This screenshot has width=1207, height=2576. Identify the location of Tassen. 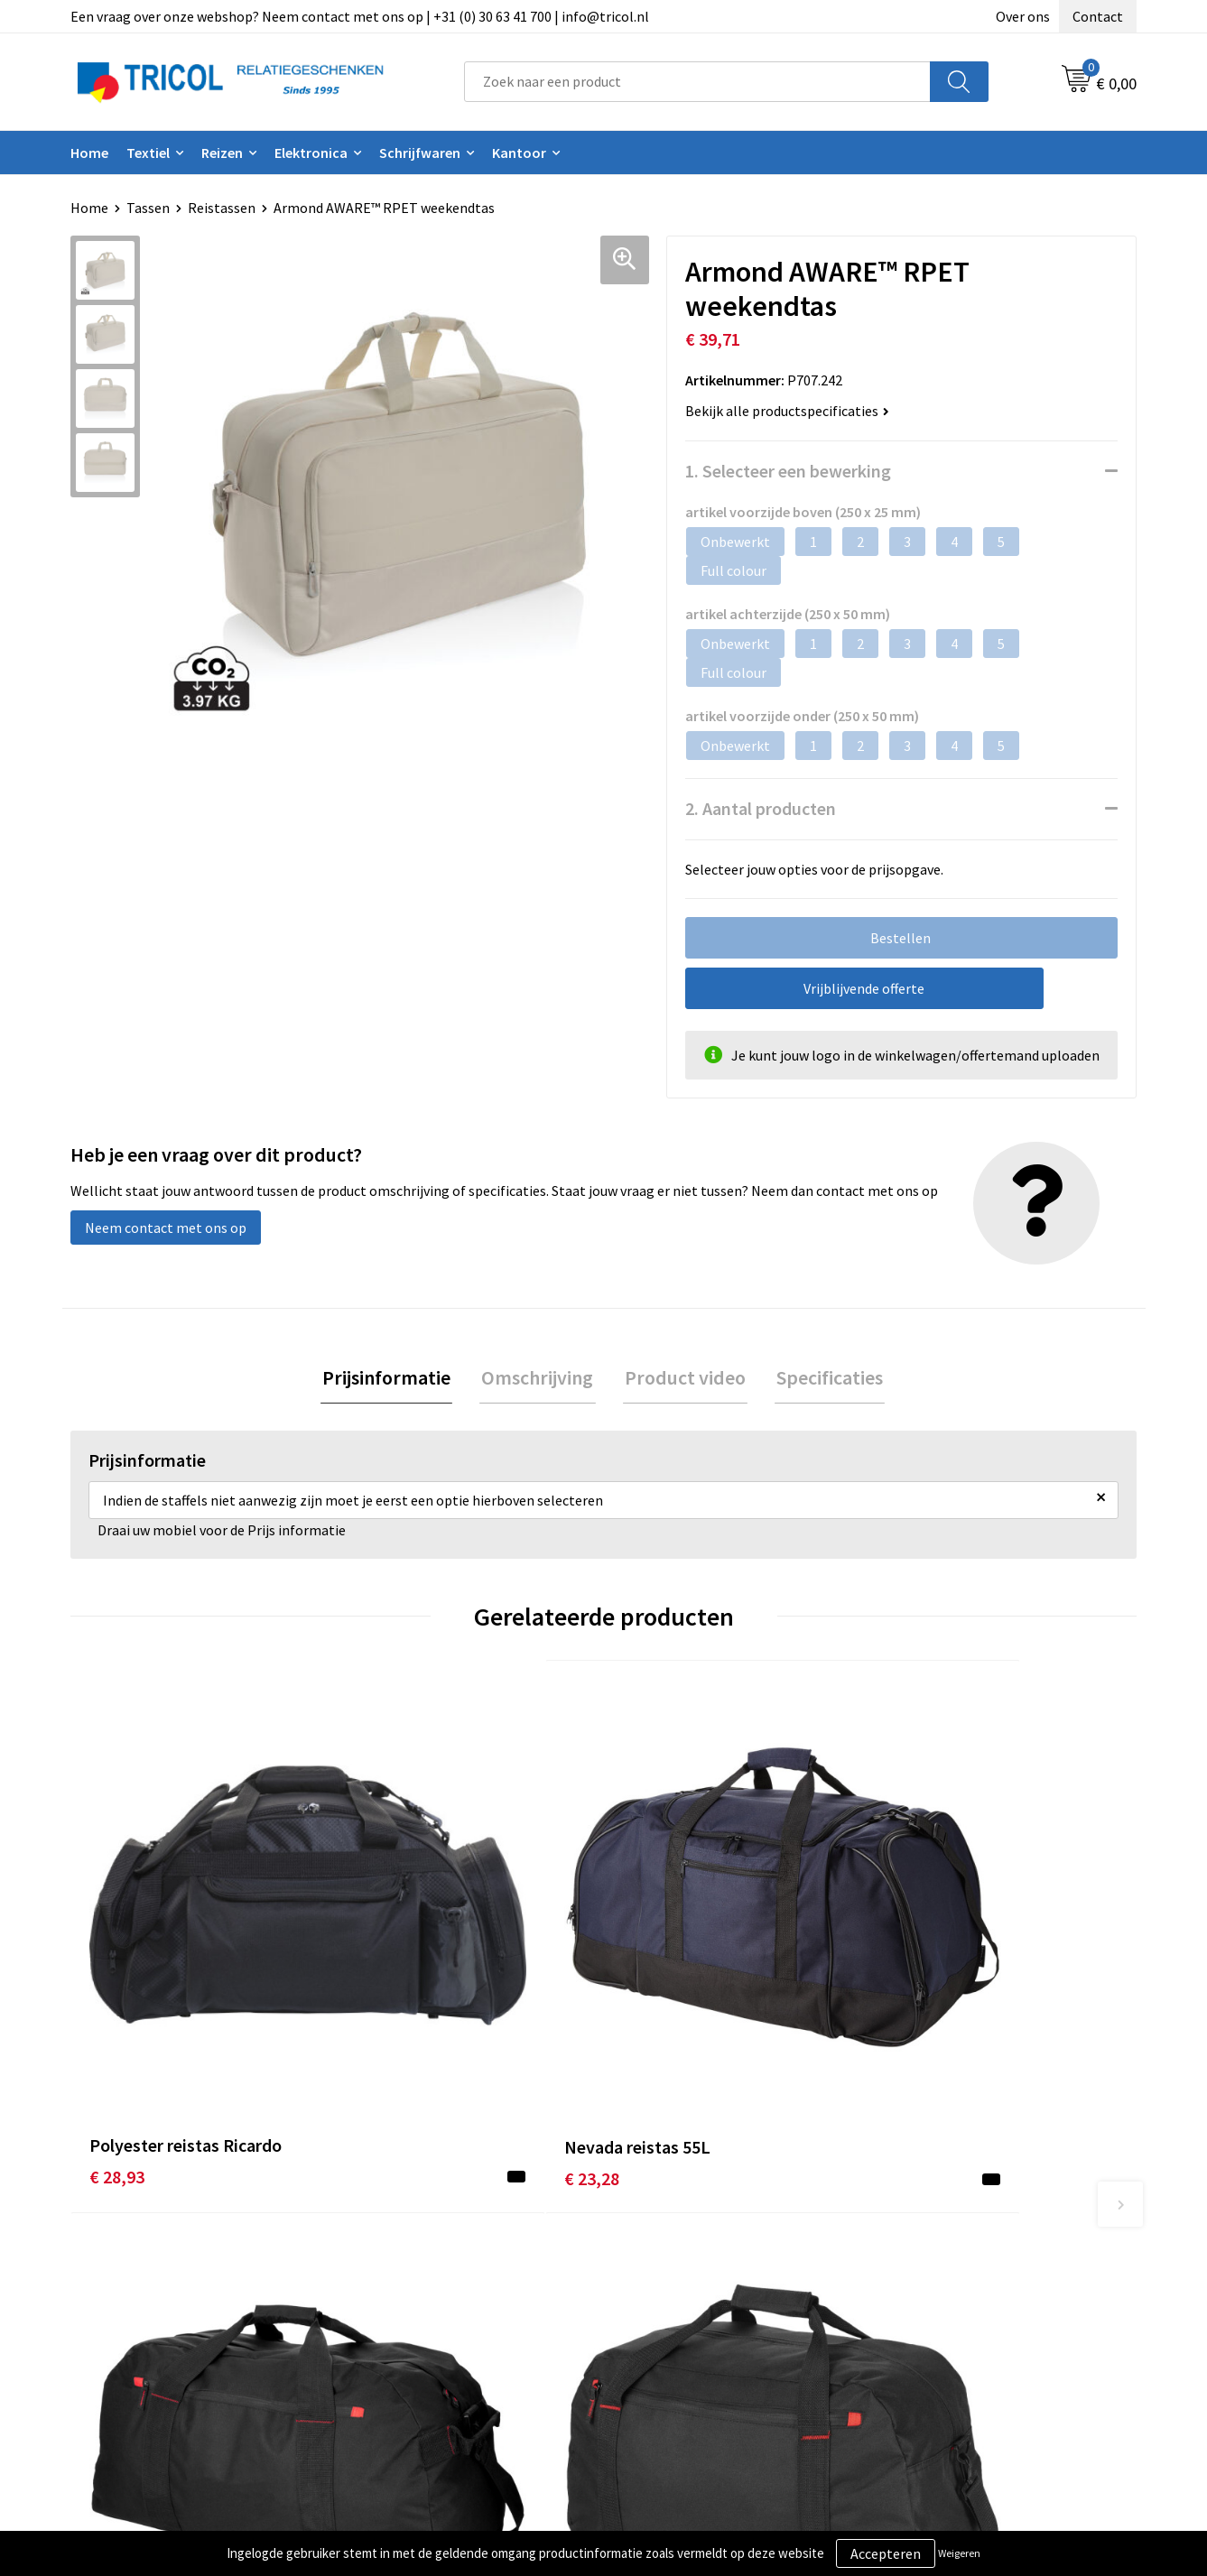
(148, 208).